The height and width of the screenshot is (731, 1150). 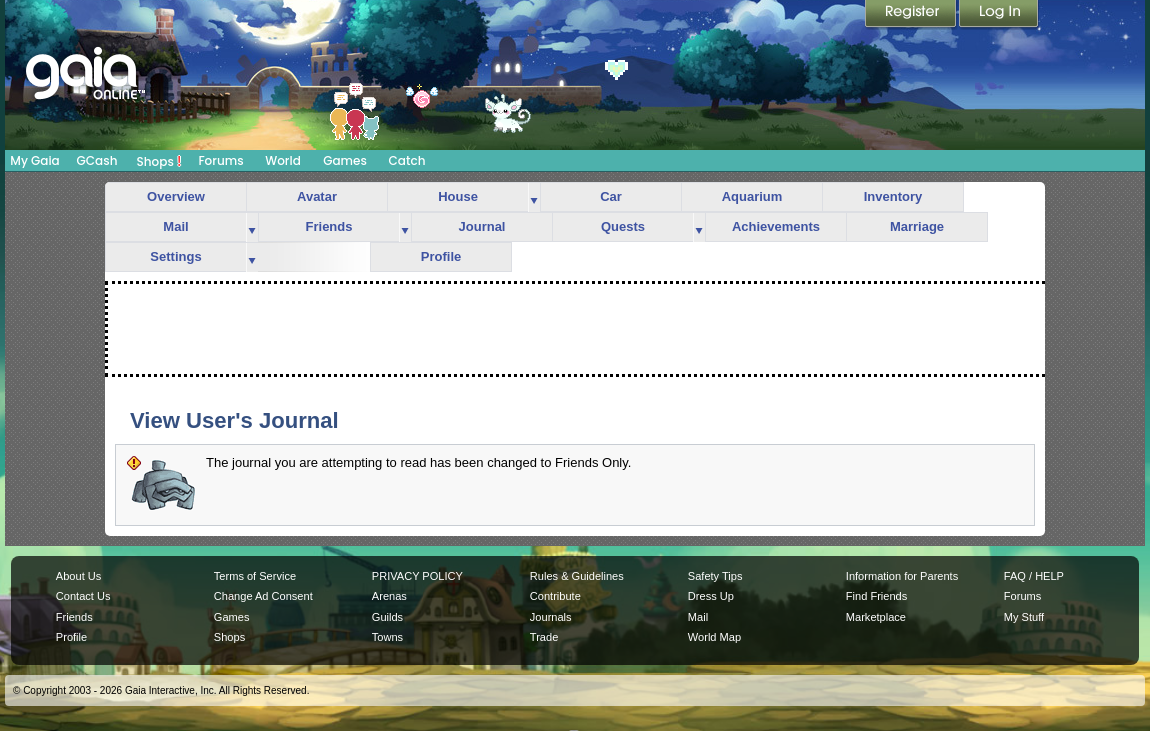 I want to click on Terms of Service, so click(x=255, y=576).